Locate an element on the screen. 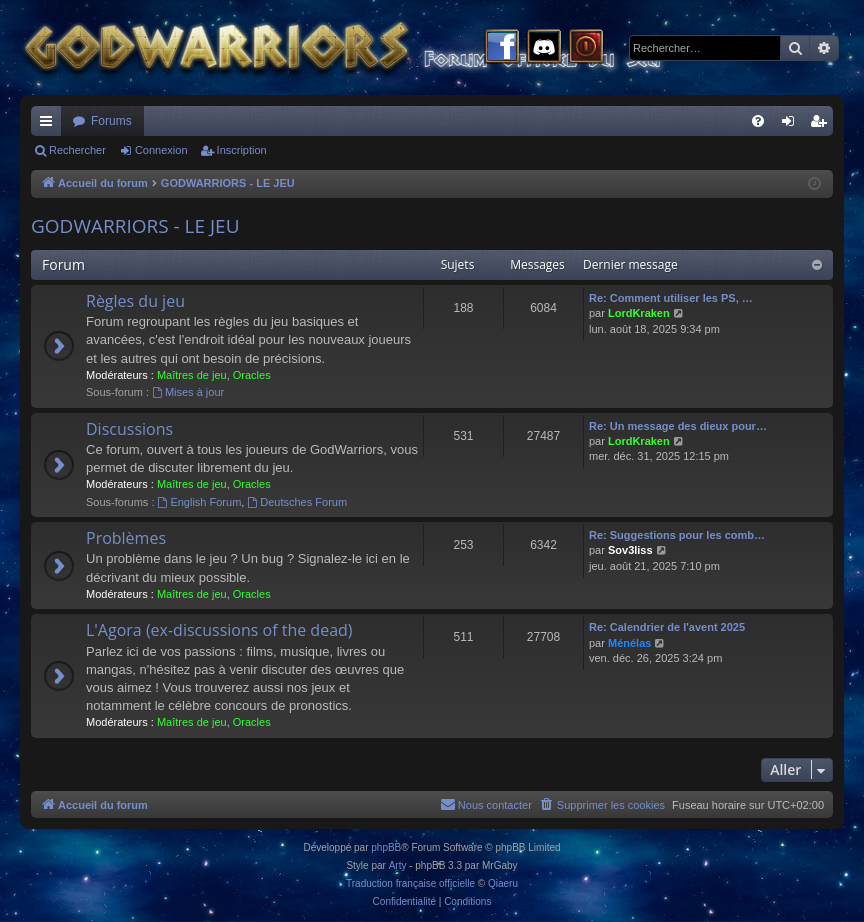  Inscription [menuitem] is located at coordinates (822, 125).